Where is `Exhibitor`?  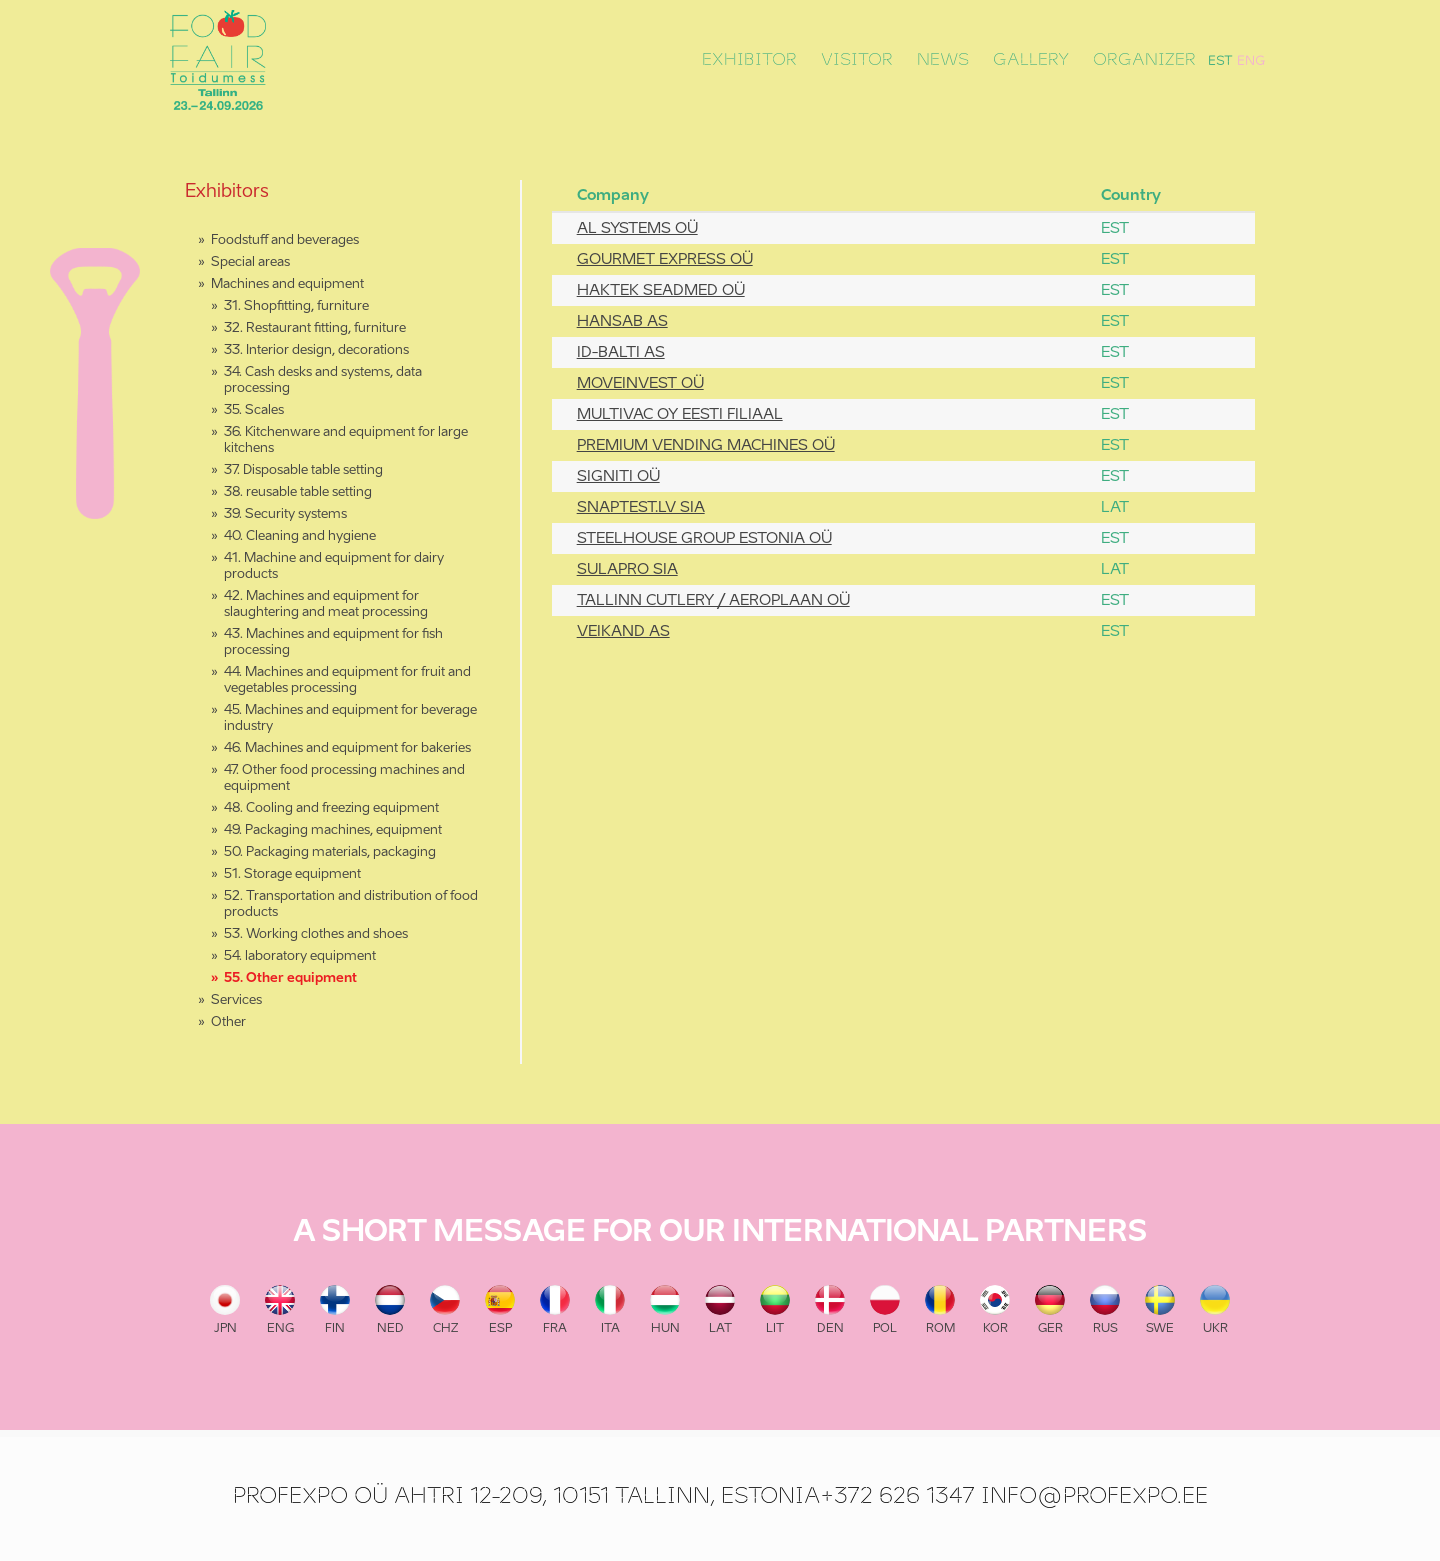
Exhibitor is located at coordinates (749, 60).